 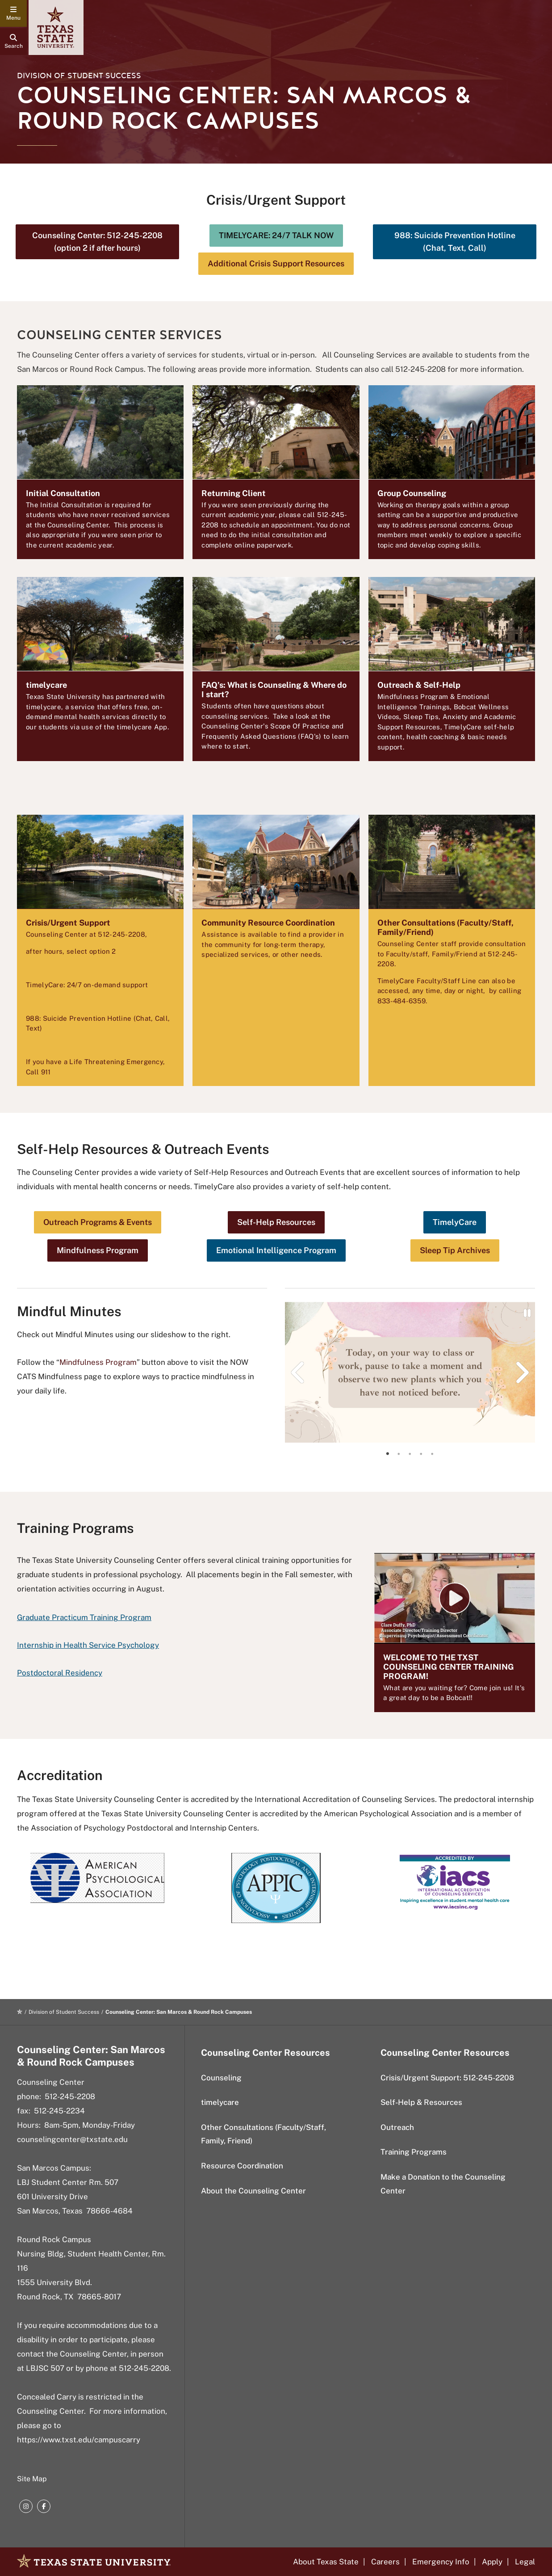 What do you see at coordinates (414, 2151) in the screenshot?
I see `Training Programs` at bounding box center [414, 2151].